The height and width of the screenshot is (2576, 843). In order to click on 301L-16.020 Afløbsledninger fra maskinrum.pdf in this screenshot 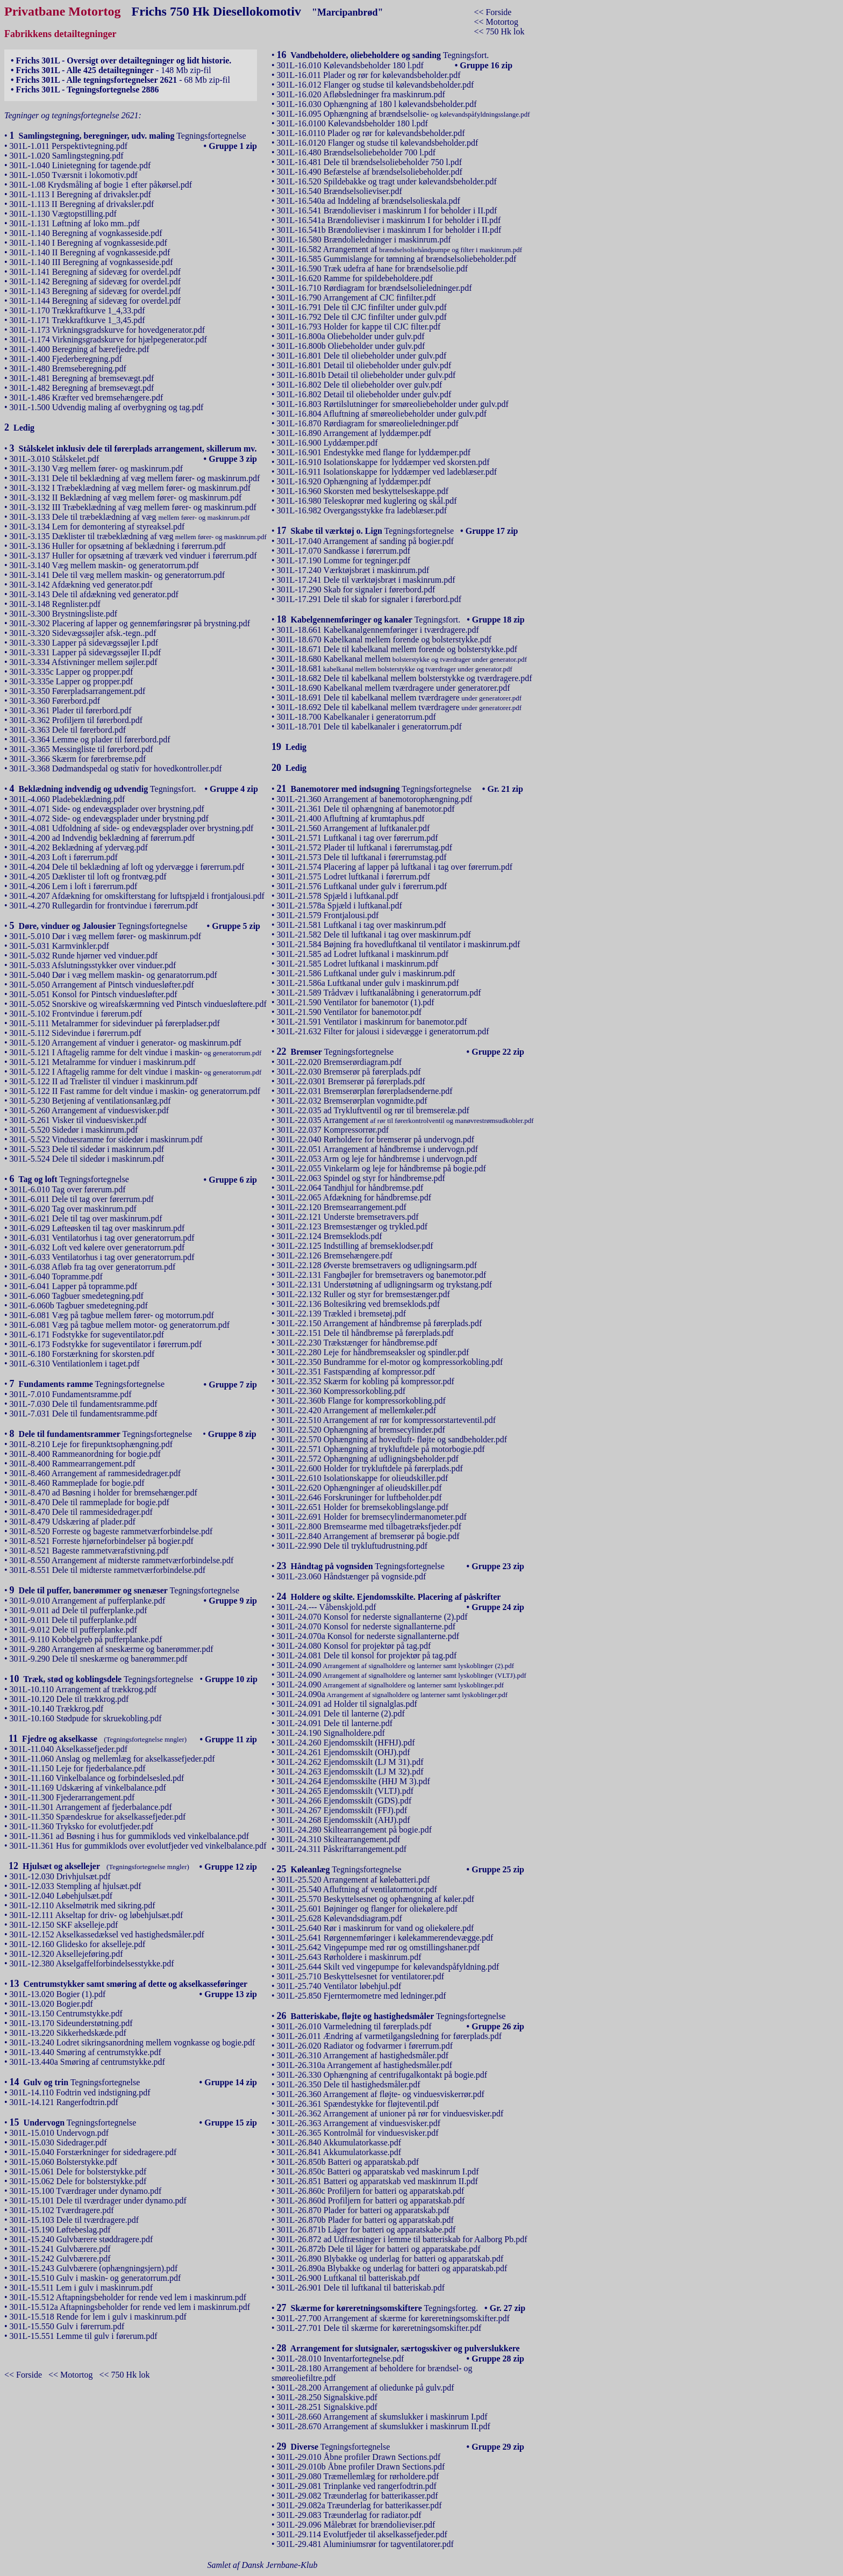, I will do `click(361, 94)`.